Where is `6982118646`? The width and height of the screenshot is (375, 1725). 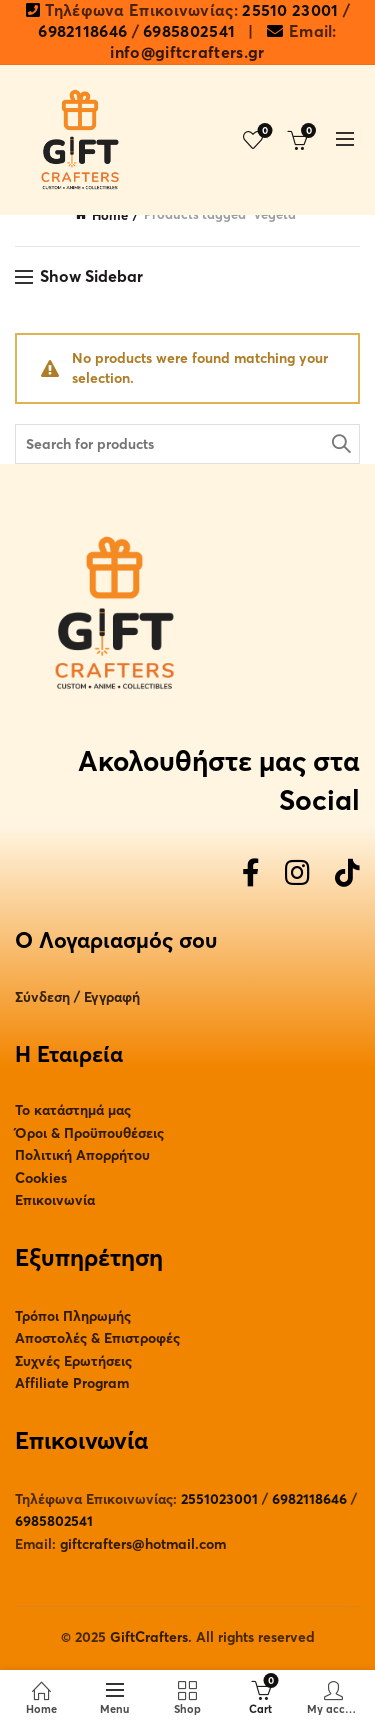
6982118646 is located at coordinates (82, 32).